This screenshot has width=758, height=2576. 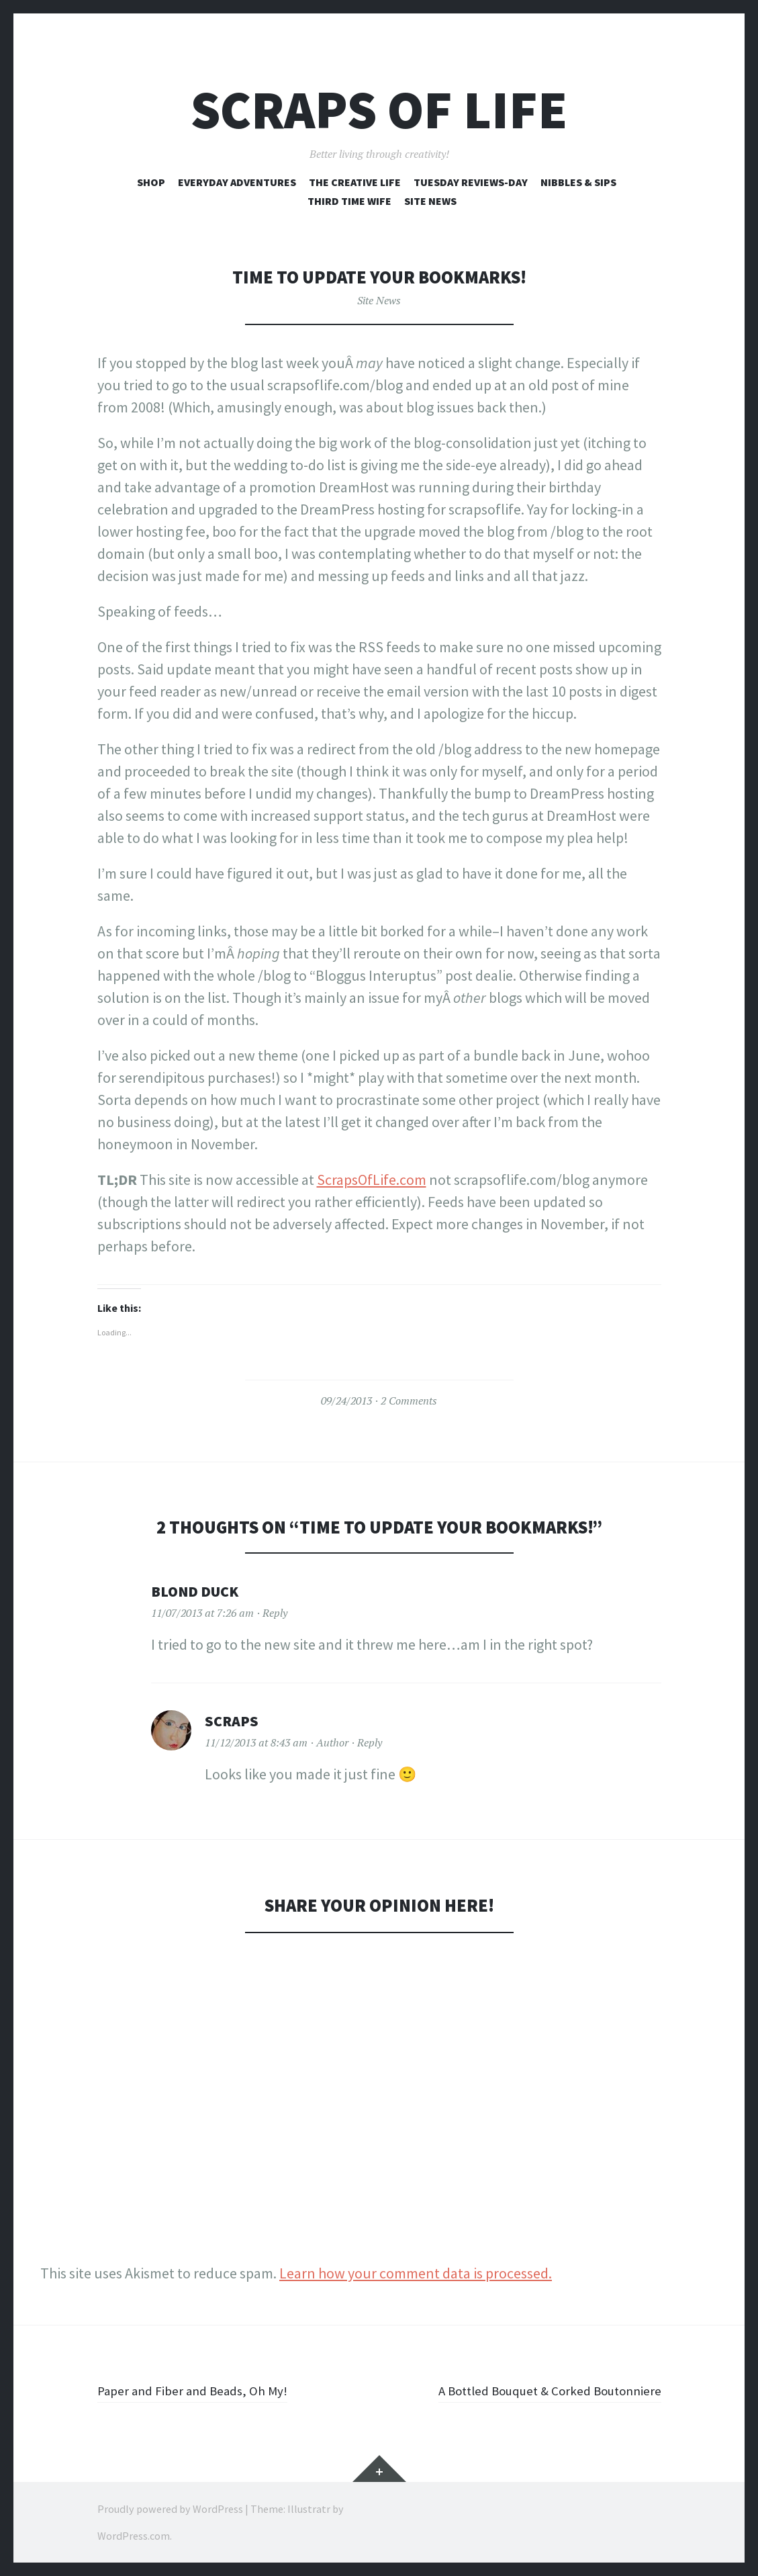 What do you see at coordinates (237, 182) in the screenshot?
I see `Everyday Adventures` at bounding box center [237, 182].